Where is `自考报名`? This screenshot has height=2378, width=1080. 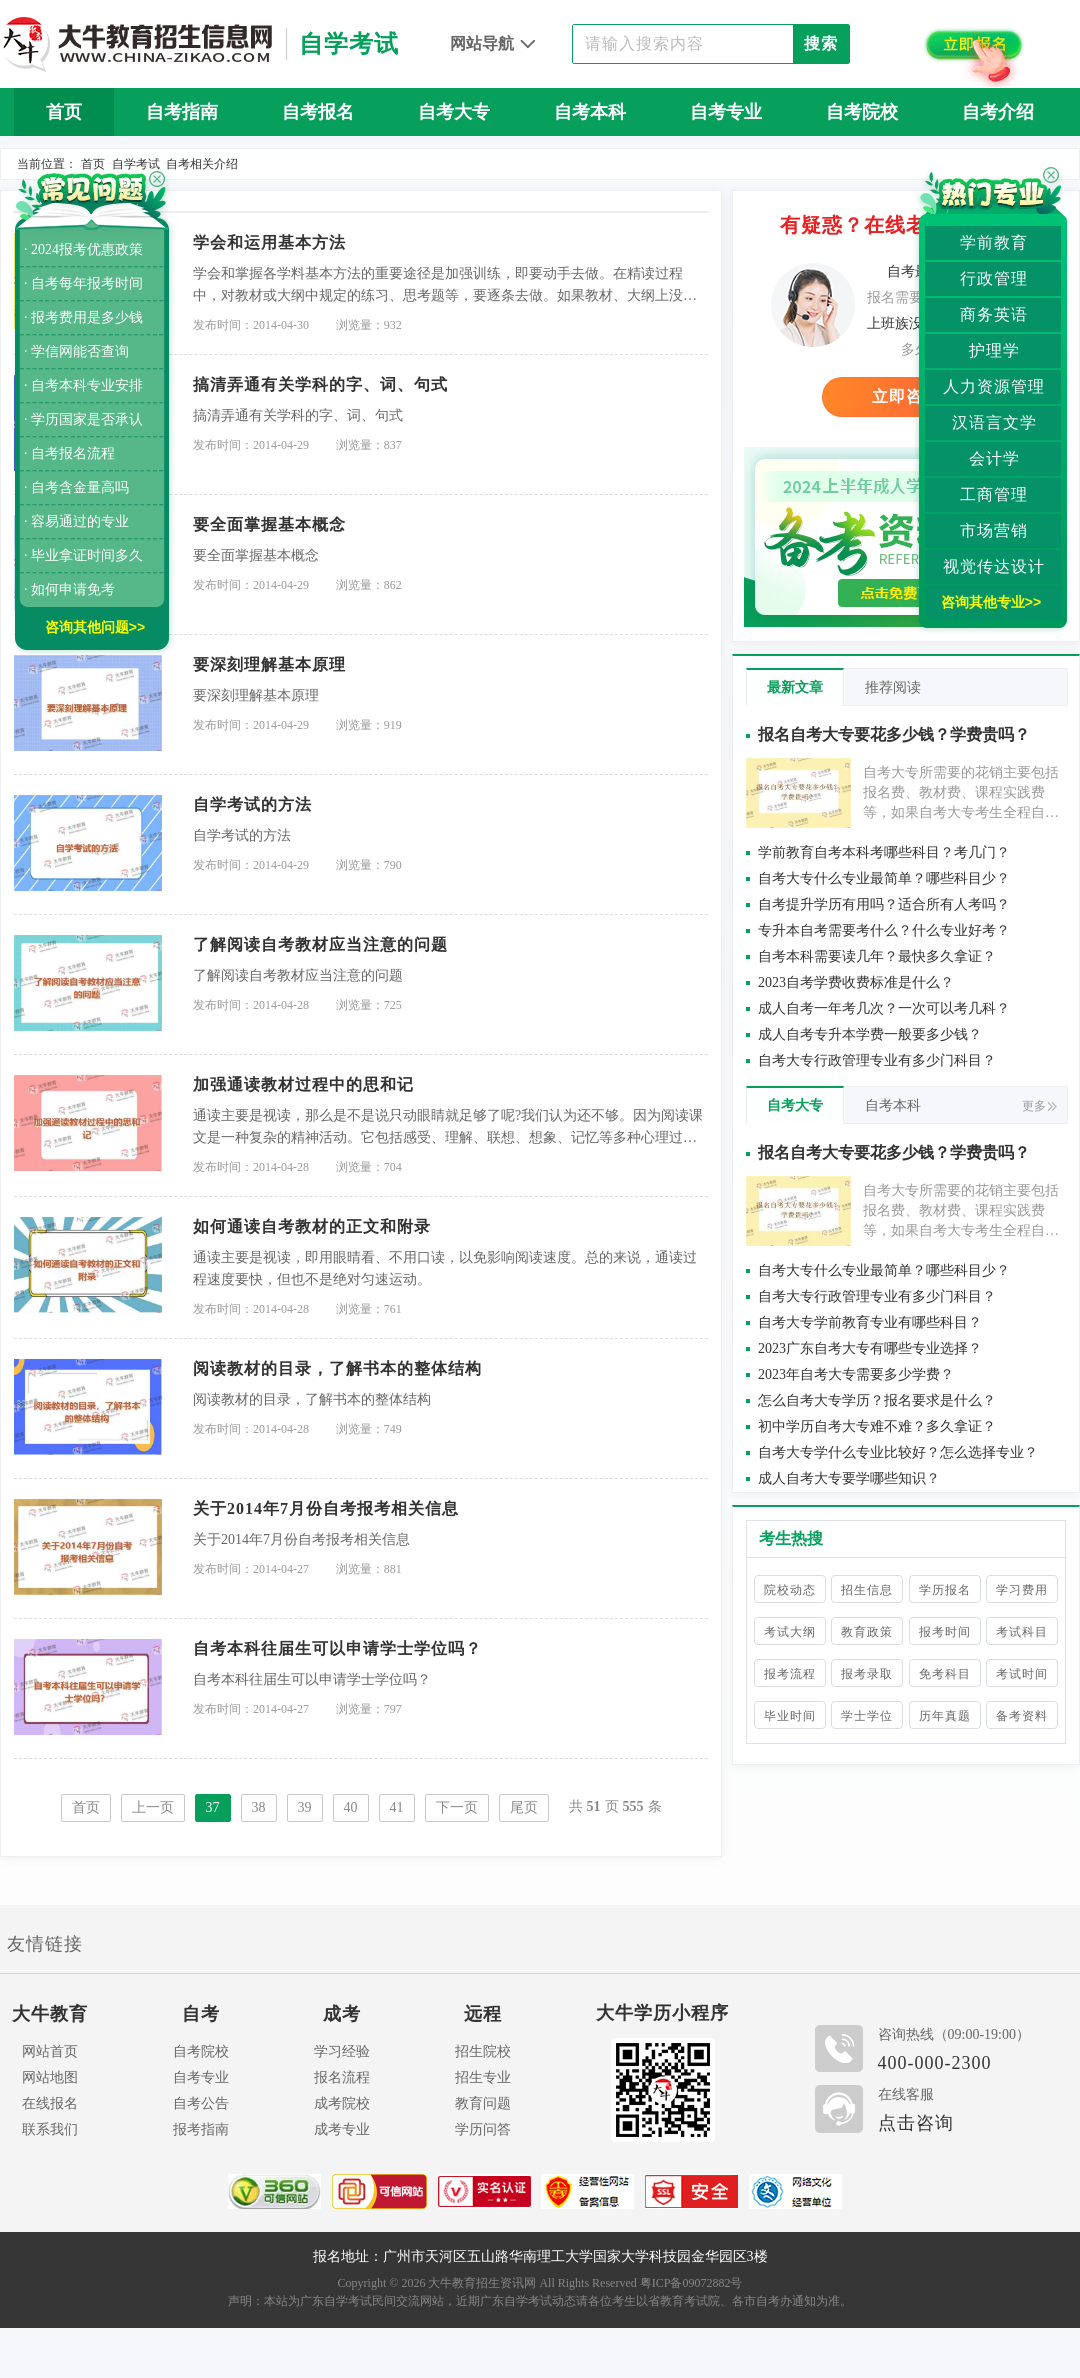 自考报名 is located at coordinates (318, 112).